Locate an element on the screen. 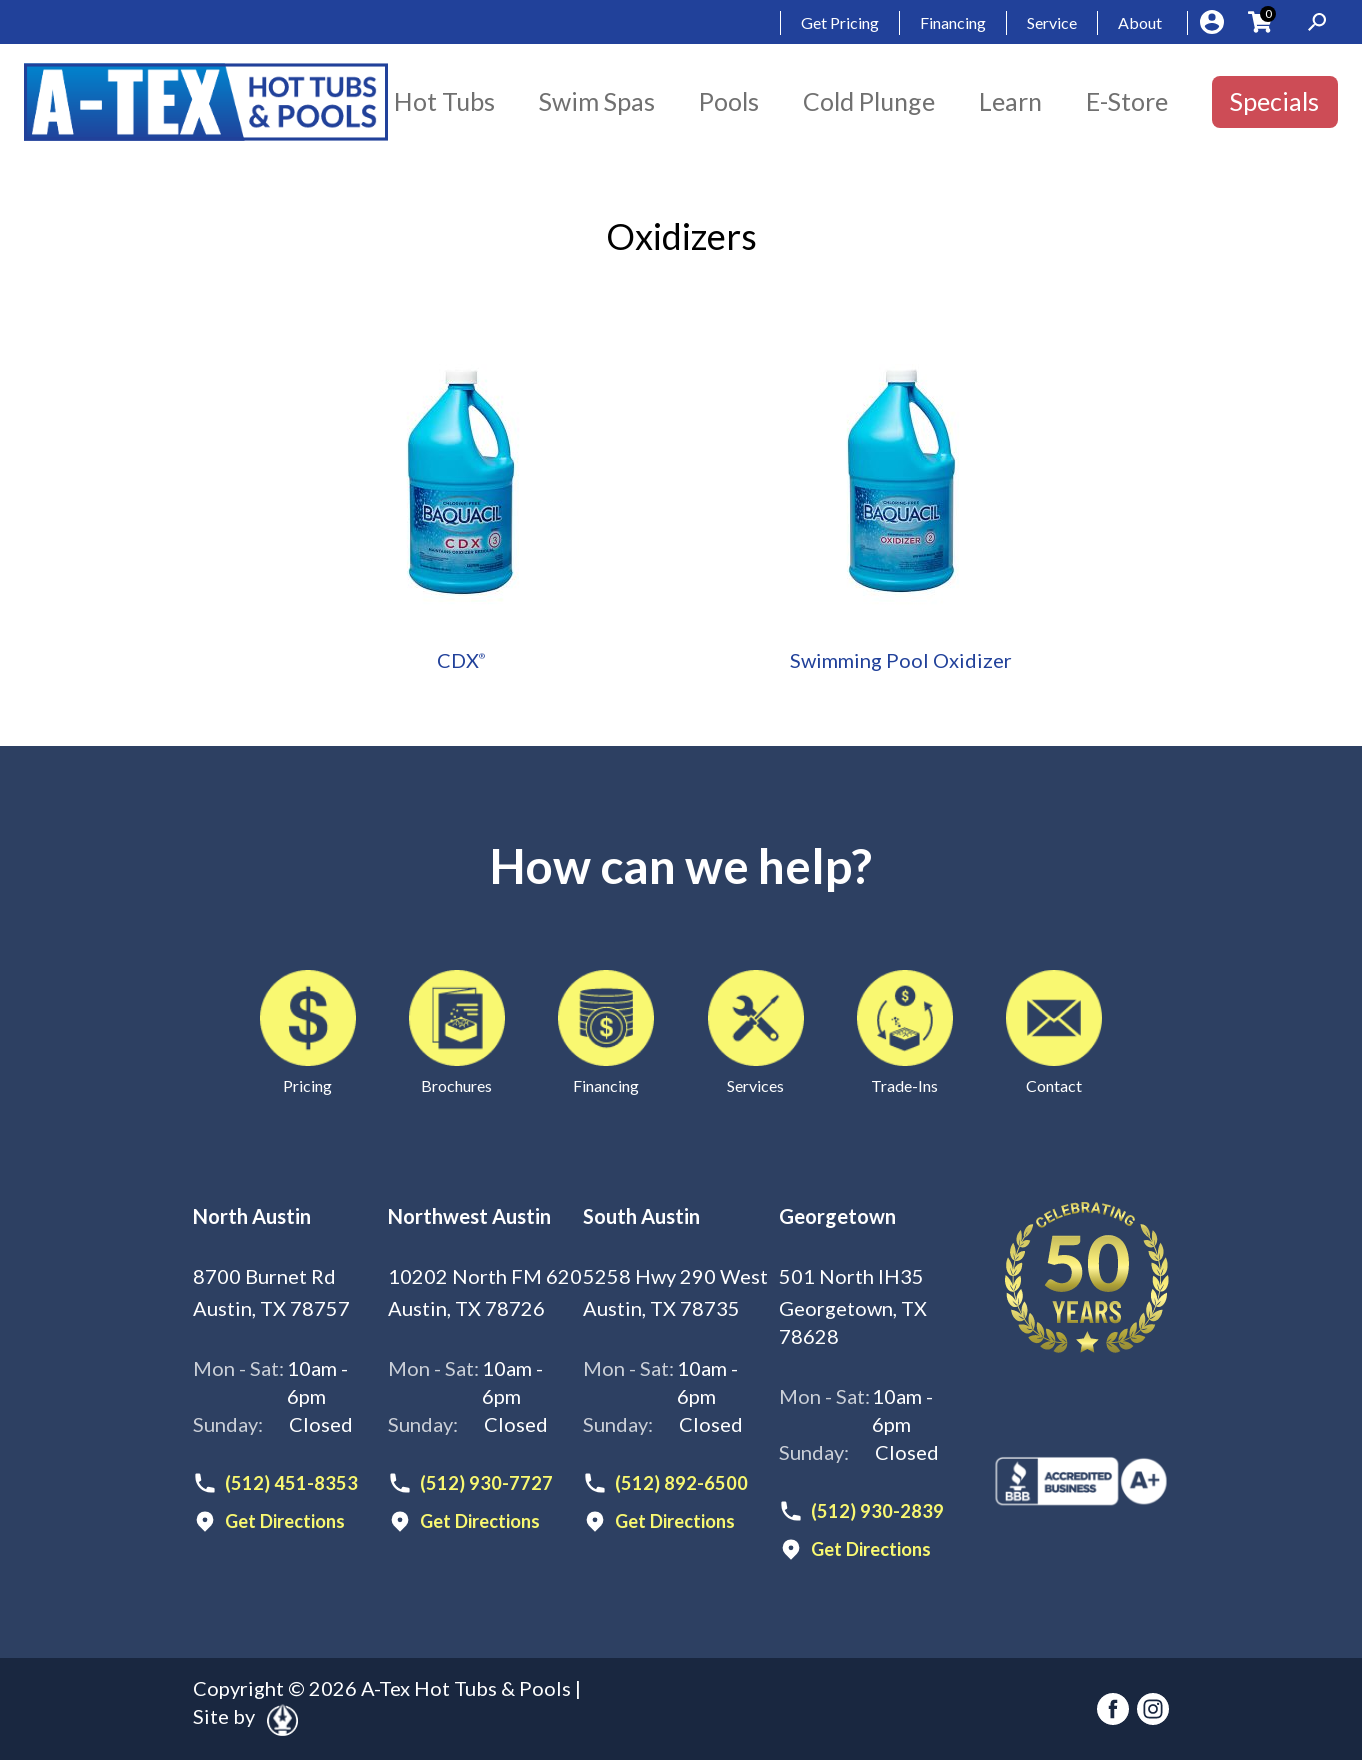 The height and width of the screenshot is (1763, 1362). Cold Plunge is located at coordinates (869, 101).